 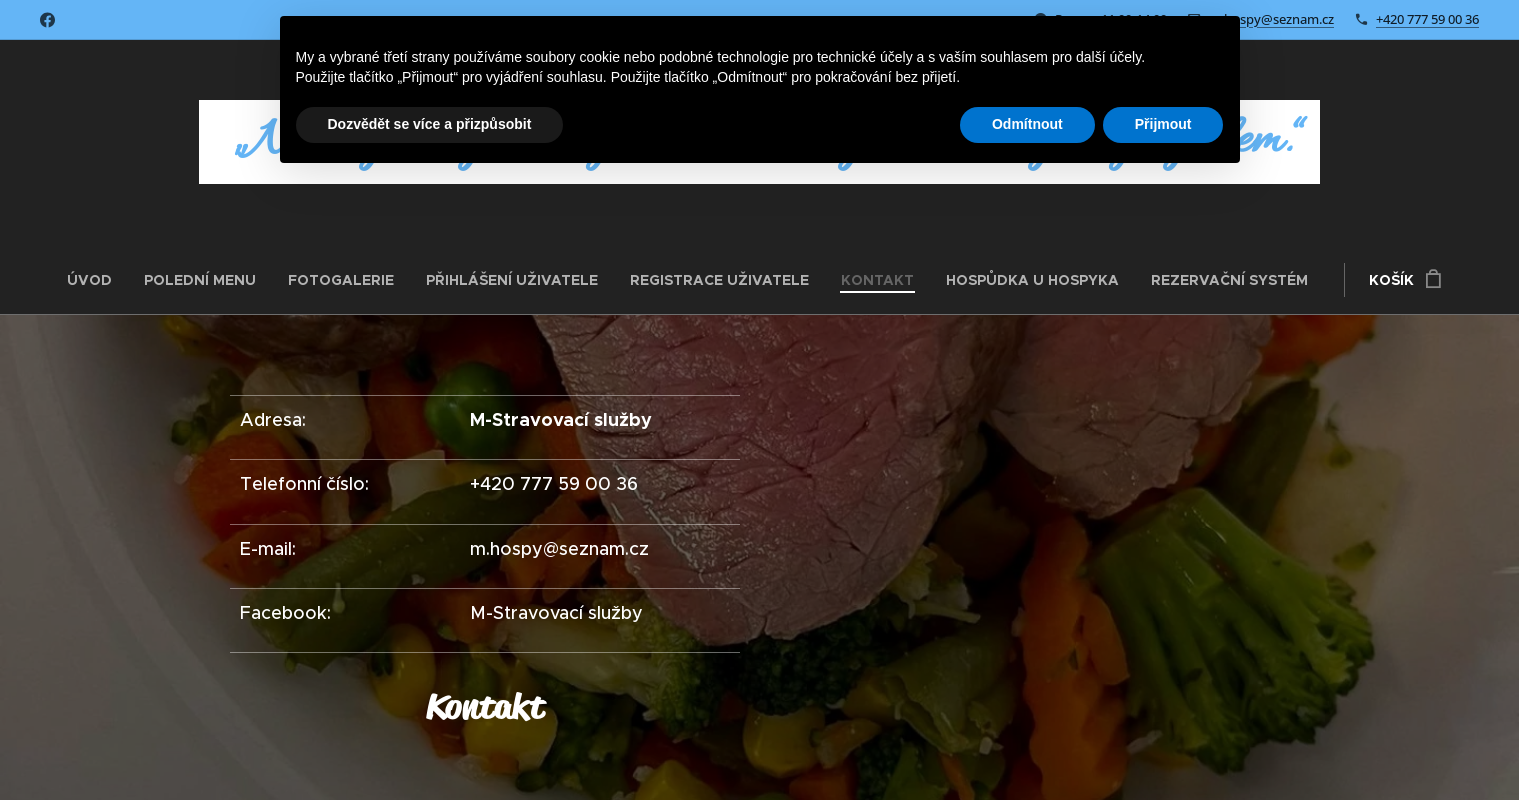 I want to click on Přijmout [button], so click(x=1163, y=124).